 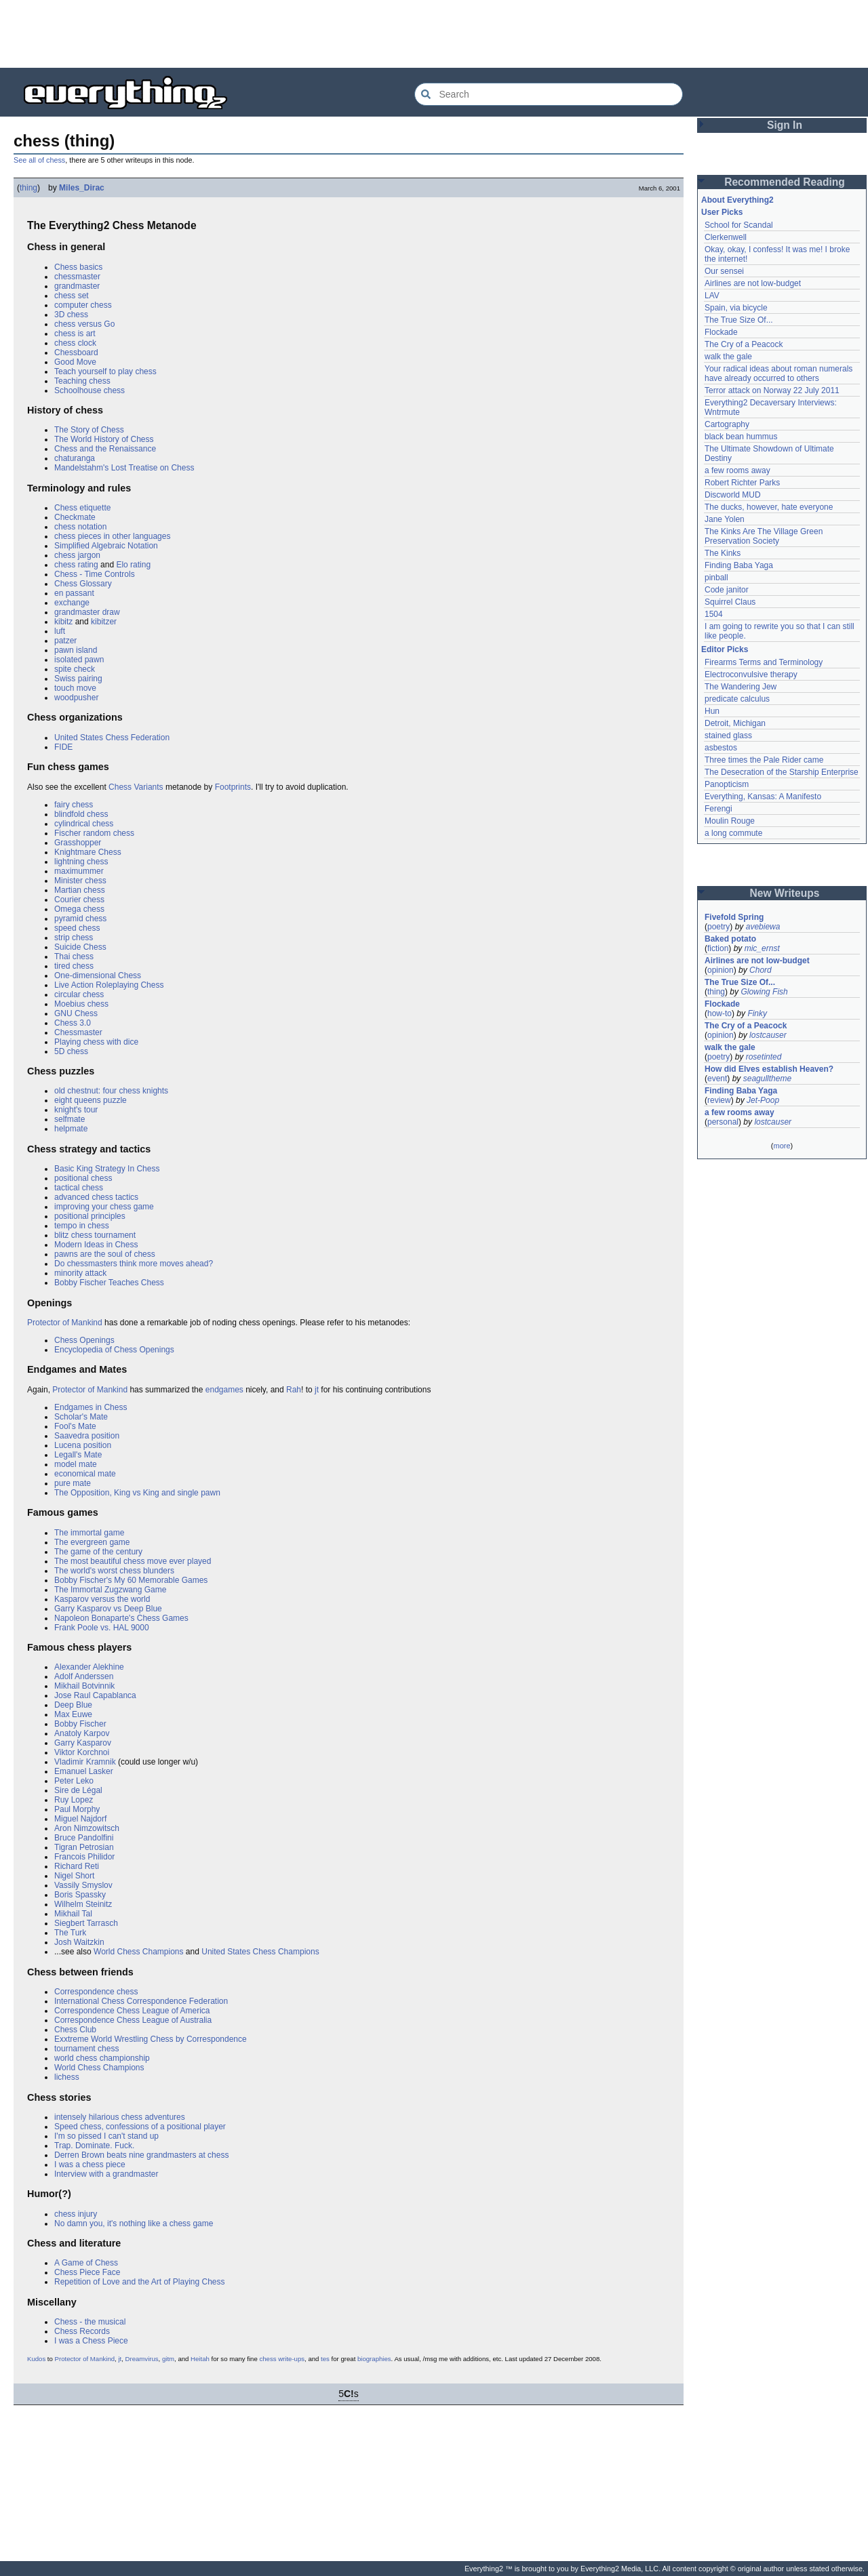 I want to click on Tigran Petrosian, so click(x=84, y=1847).